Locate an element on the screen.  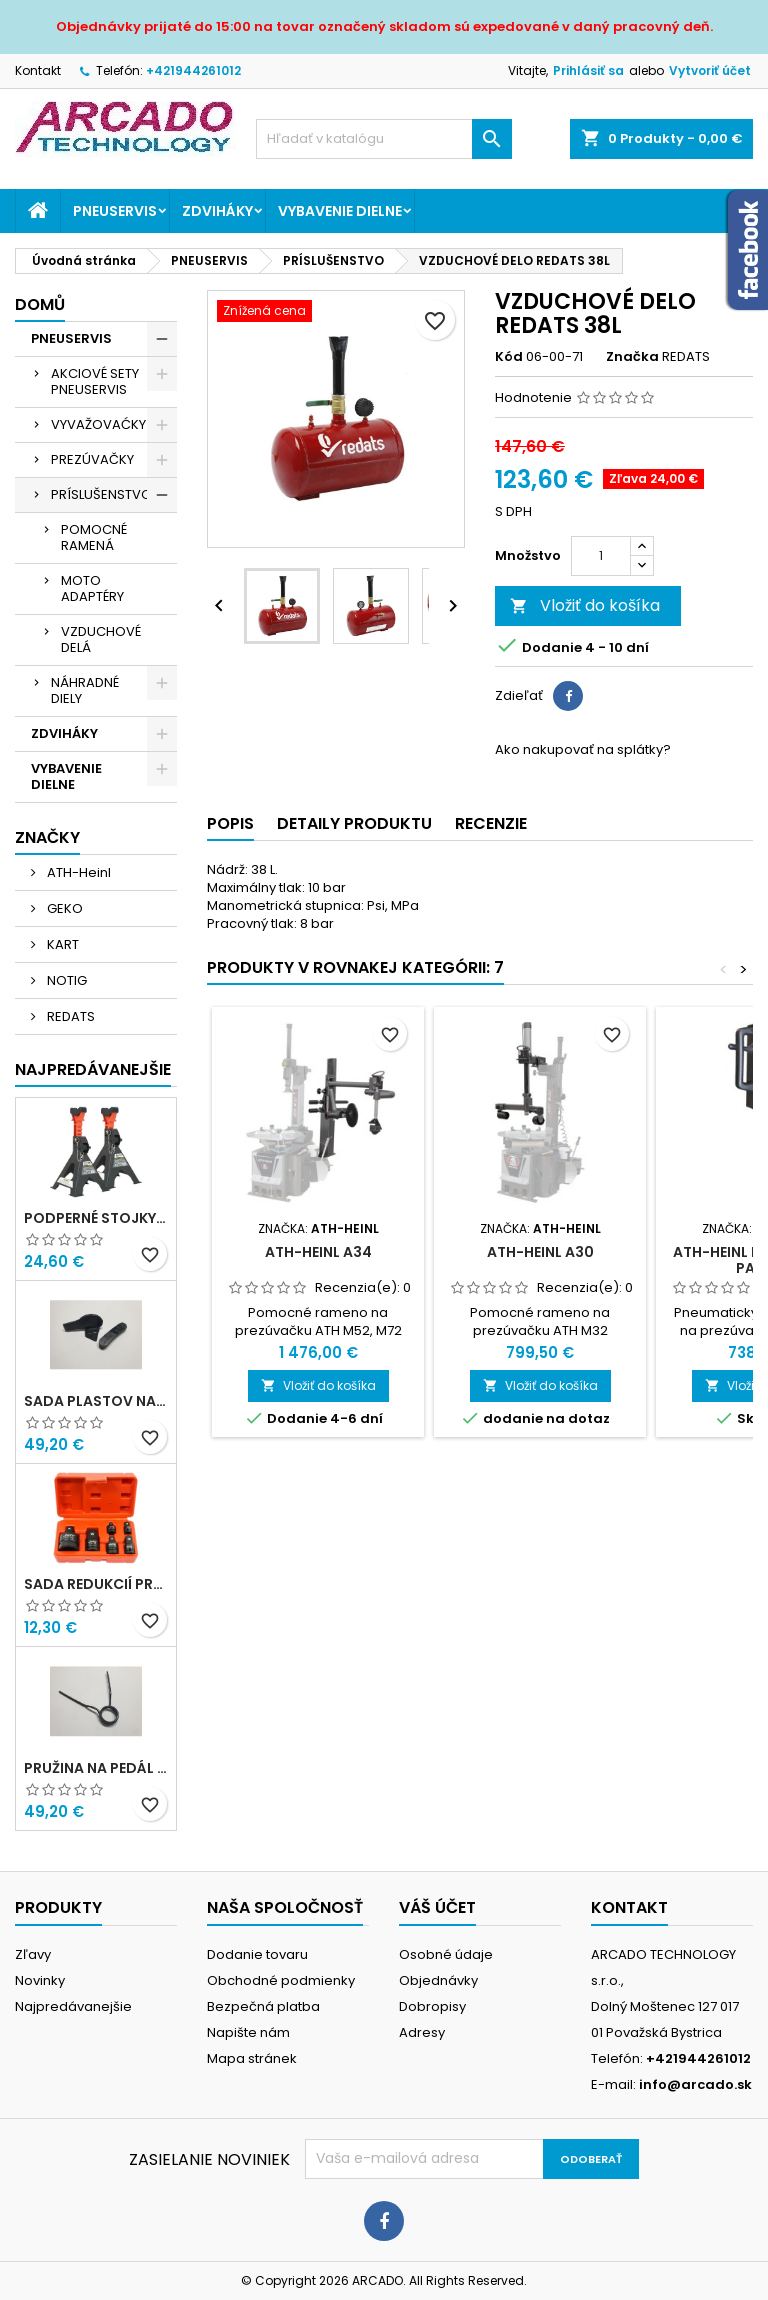
+421944261012 is located at coordinates (193, 70).